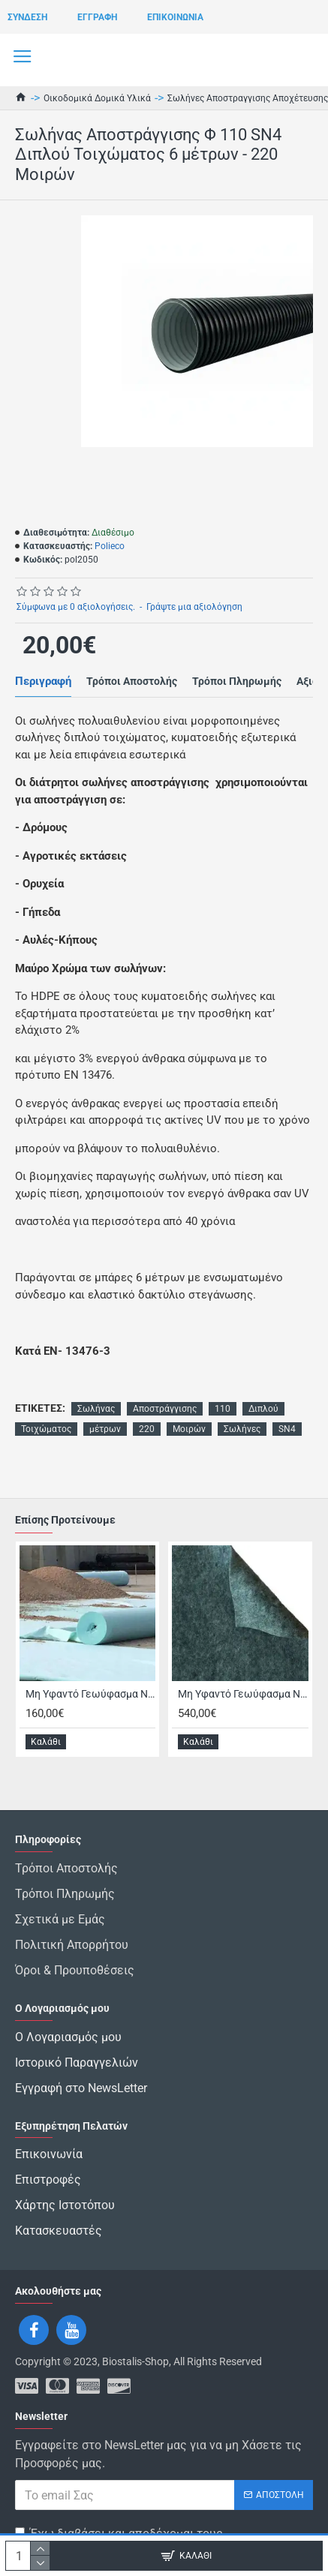 This screenshot has width=328, height=2576. I want to click on SN4, so click(287, 1429).